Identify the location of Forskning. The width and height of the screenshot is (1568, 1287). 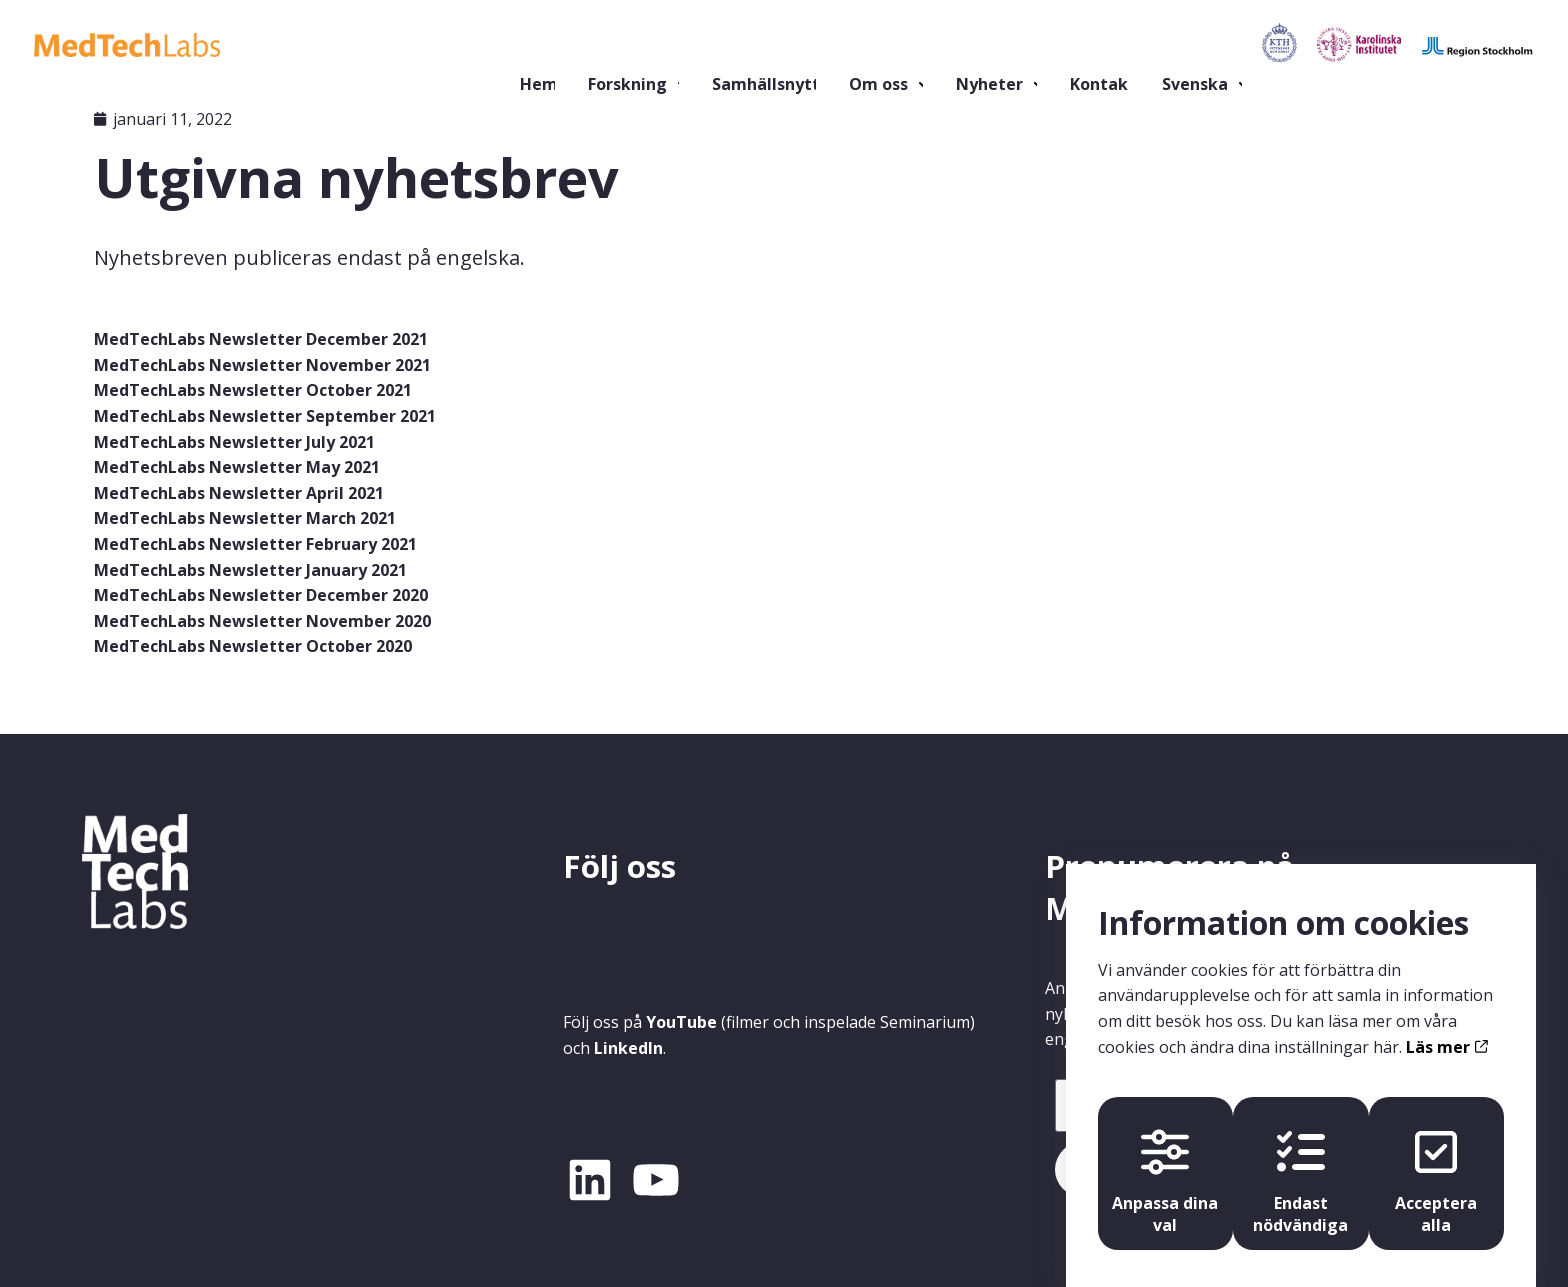
(538, 45).